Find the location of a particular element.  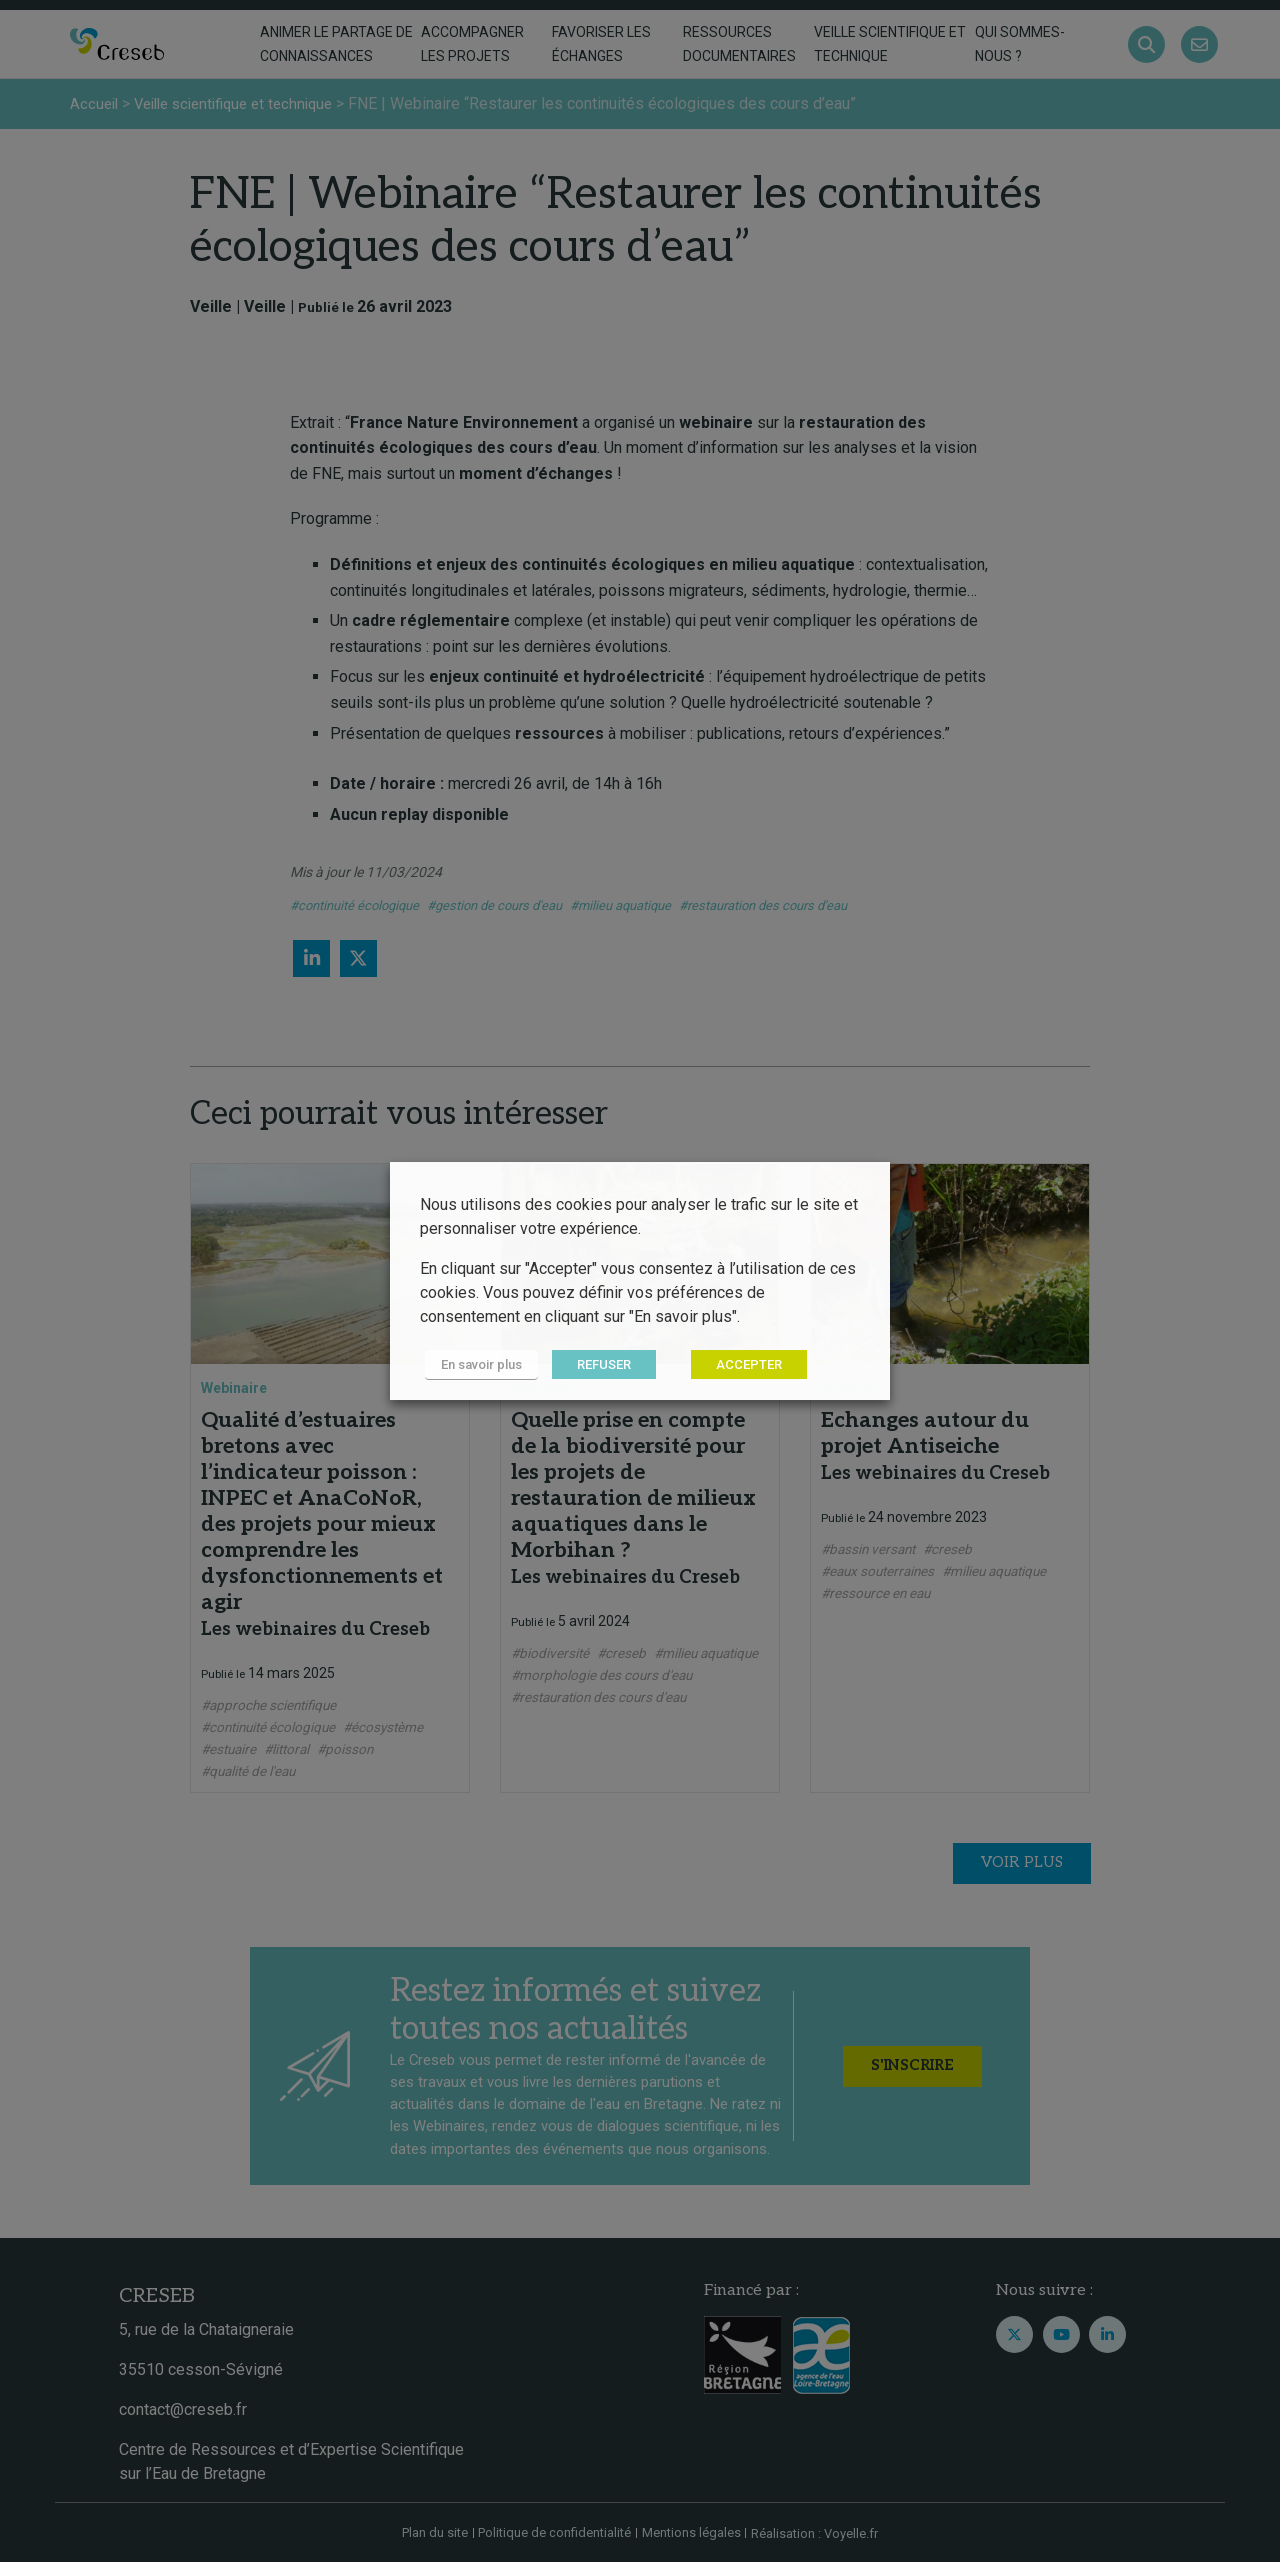

En savoir plus [button] is located at coordinates (476, 1365).